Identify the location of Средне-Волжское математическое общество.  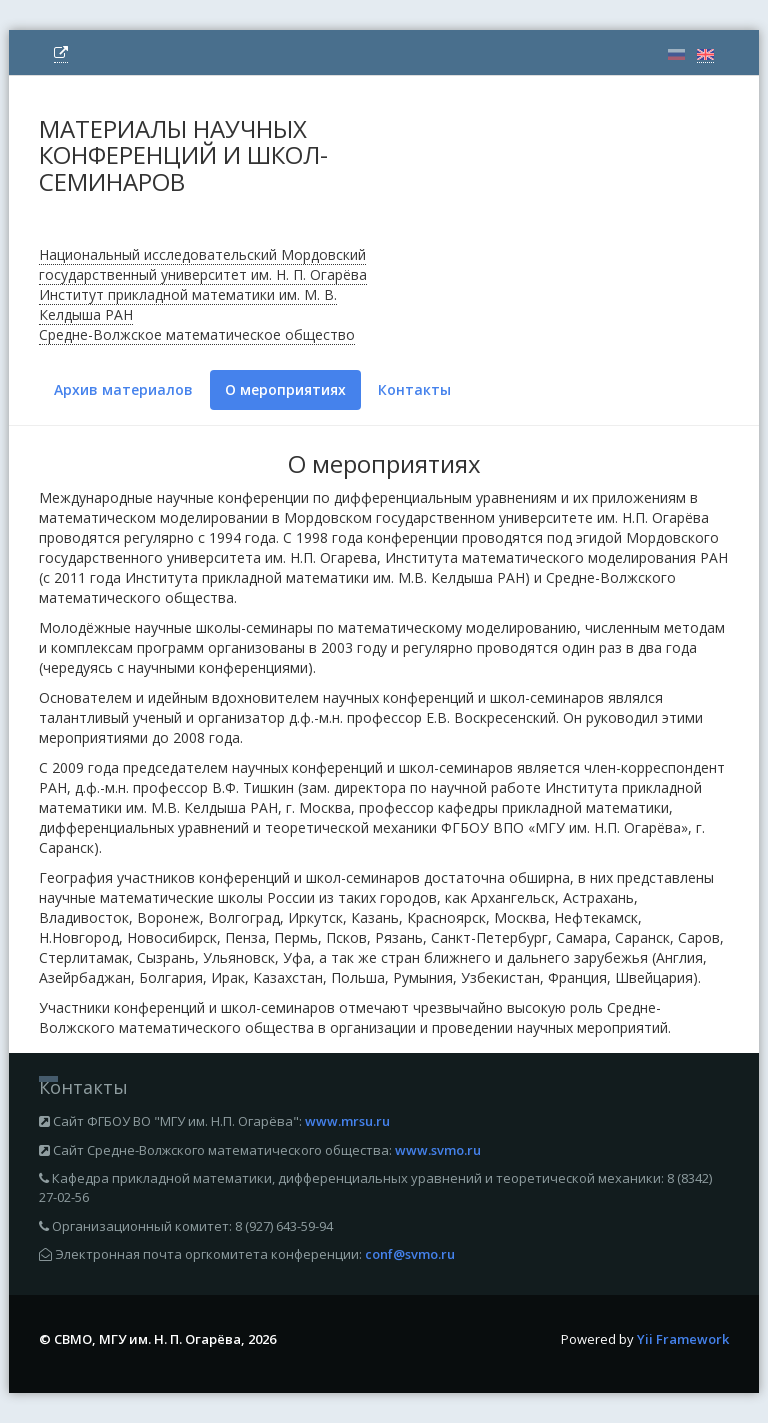
(197, 334).